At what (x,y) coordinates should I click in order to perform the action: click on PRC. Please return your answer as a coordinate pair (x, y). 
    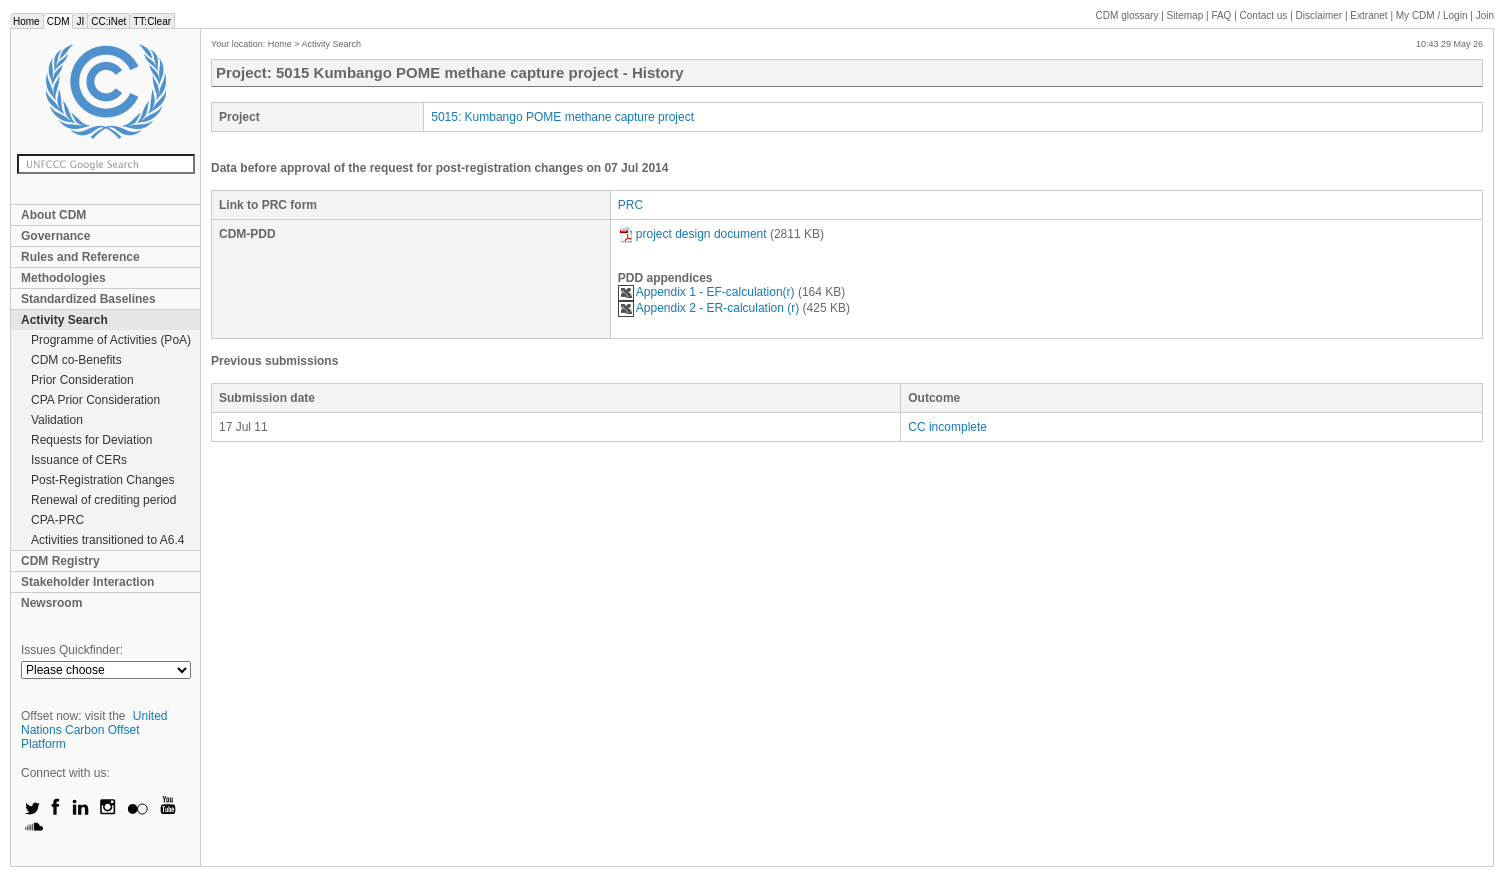
    Looking at the image, I should click on (630, 205).